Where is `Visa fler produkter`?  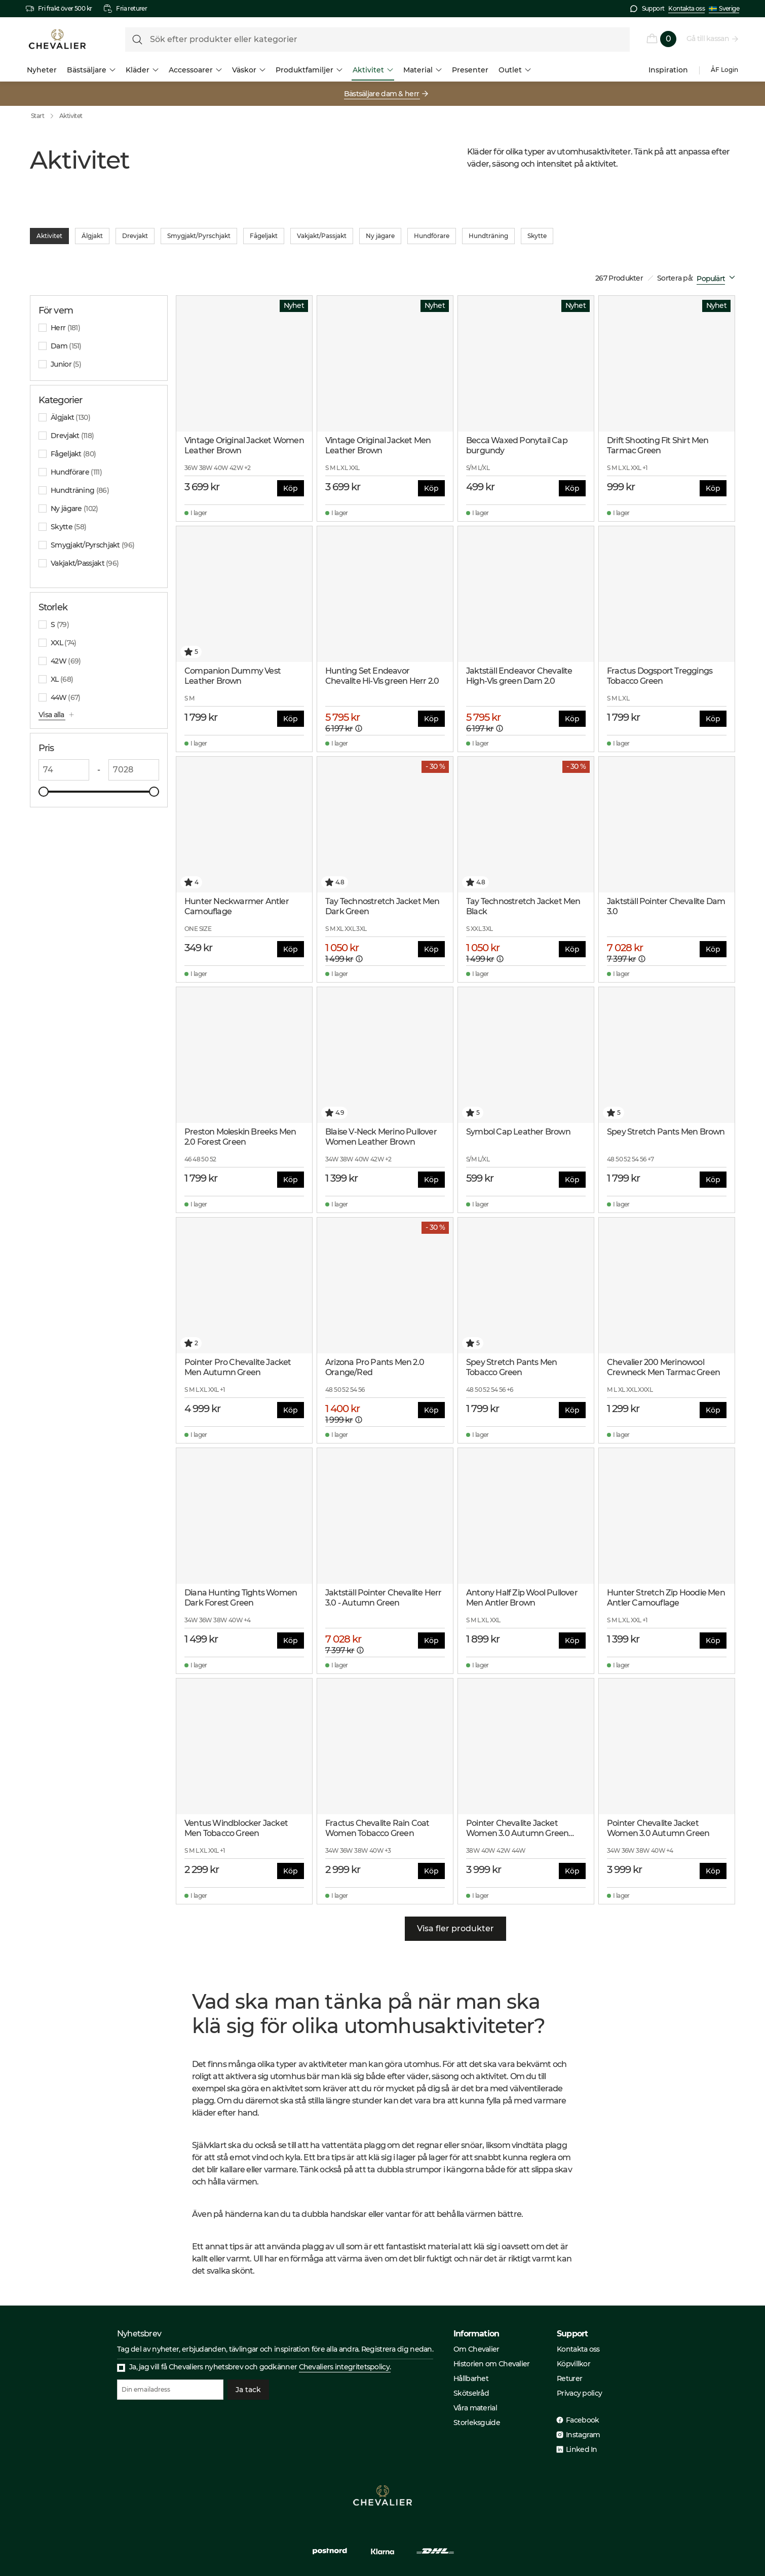 Visa fler produkter is located at coordinates (455, 1929).